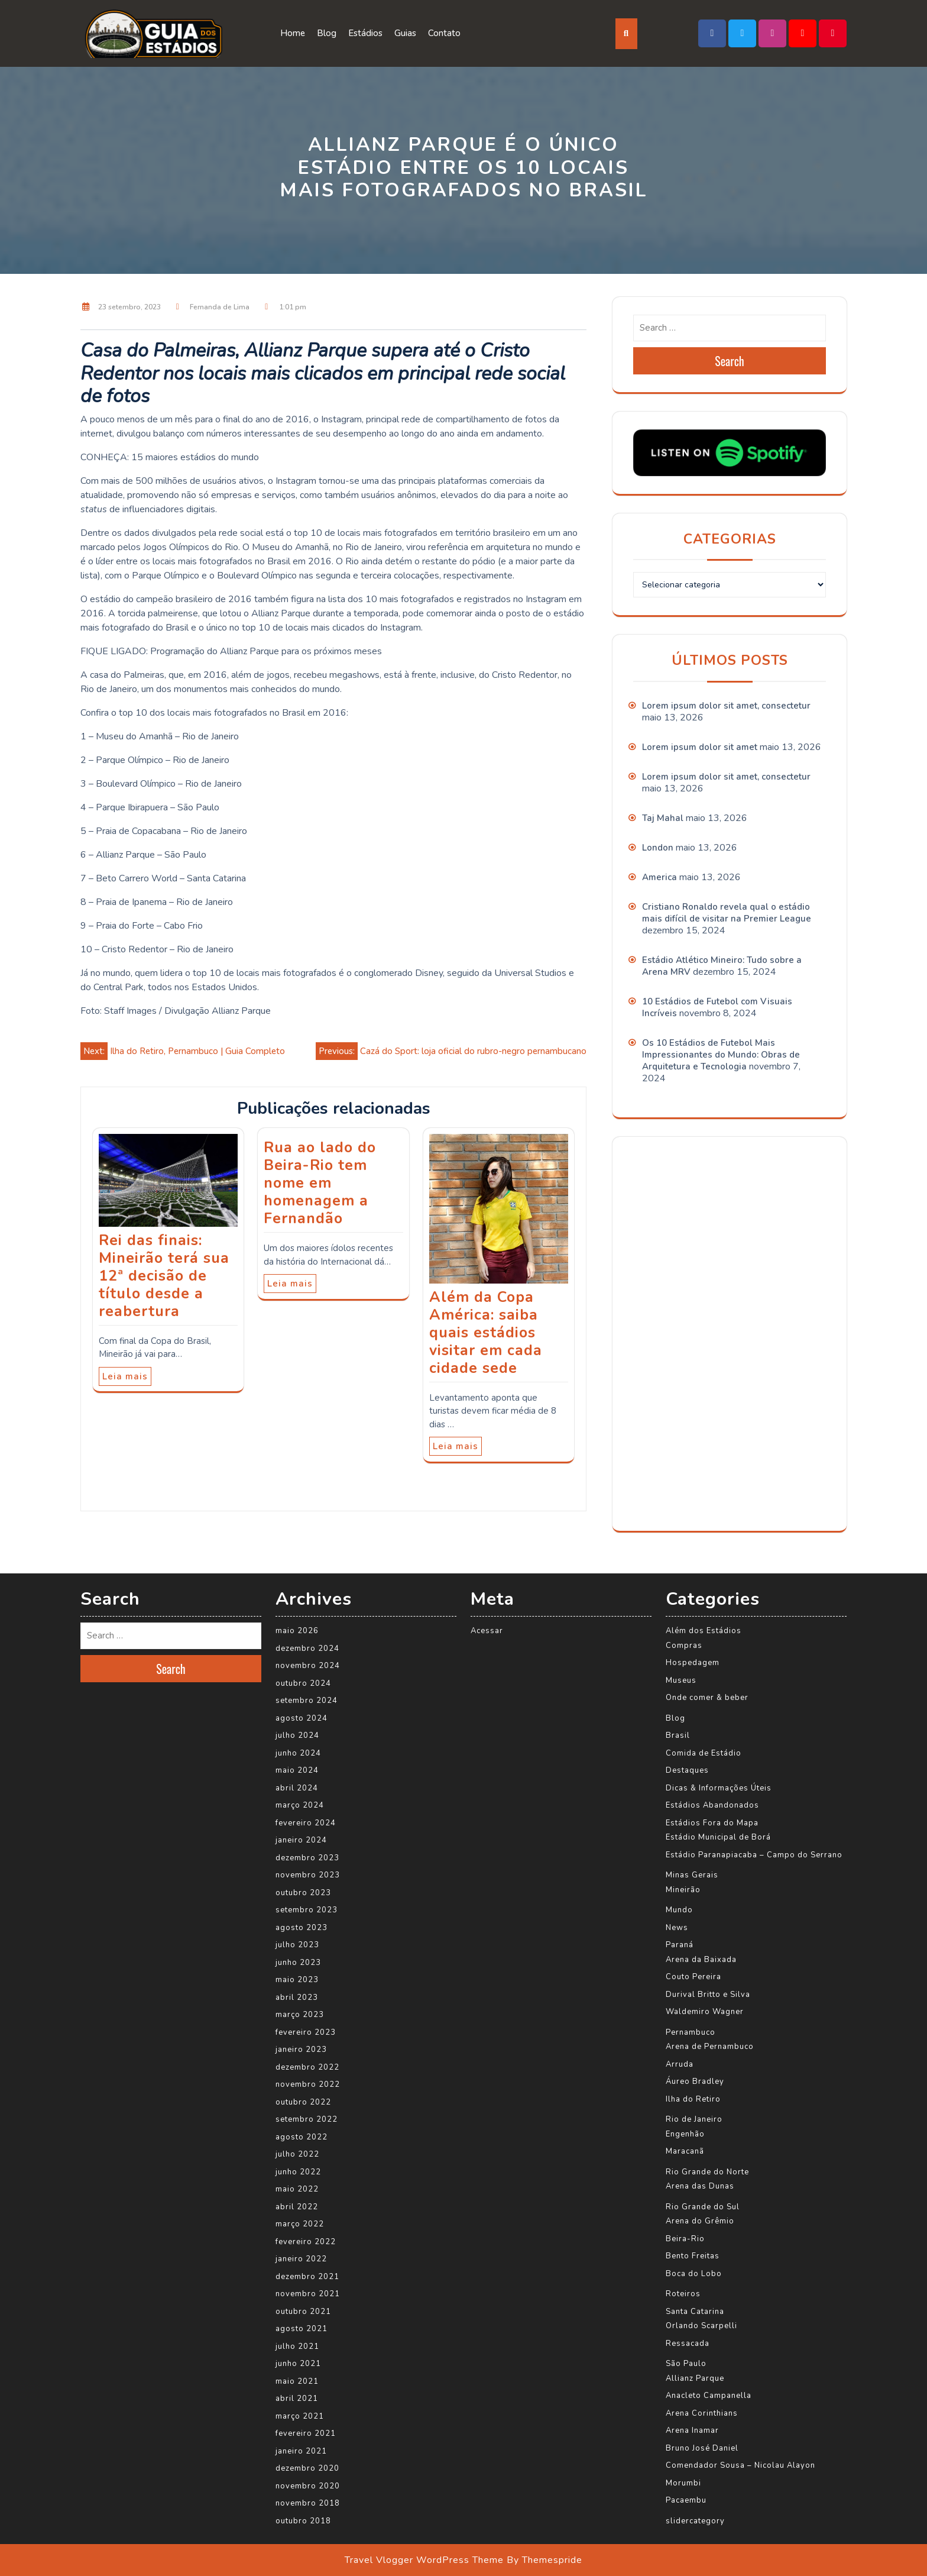  I want to click on março 2021, so click(299, 2416).